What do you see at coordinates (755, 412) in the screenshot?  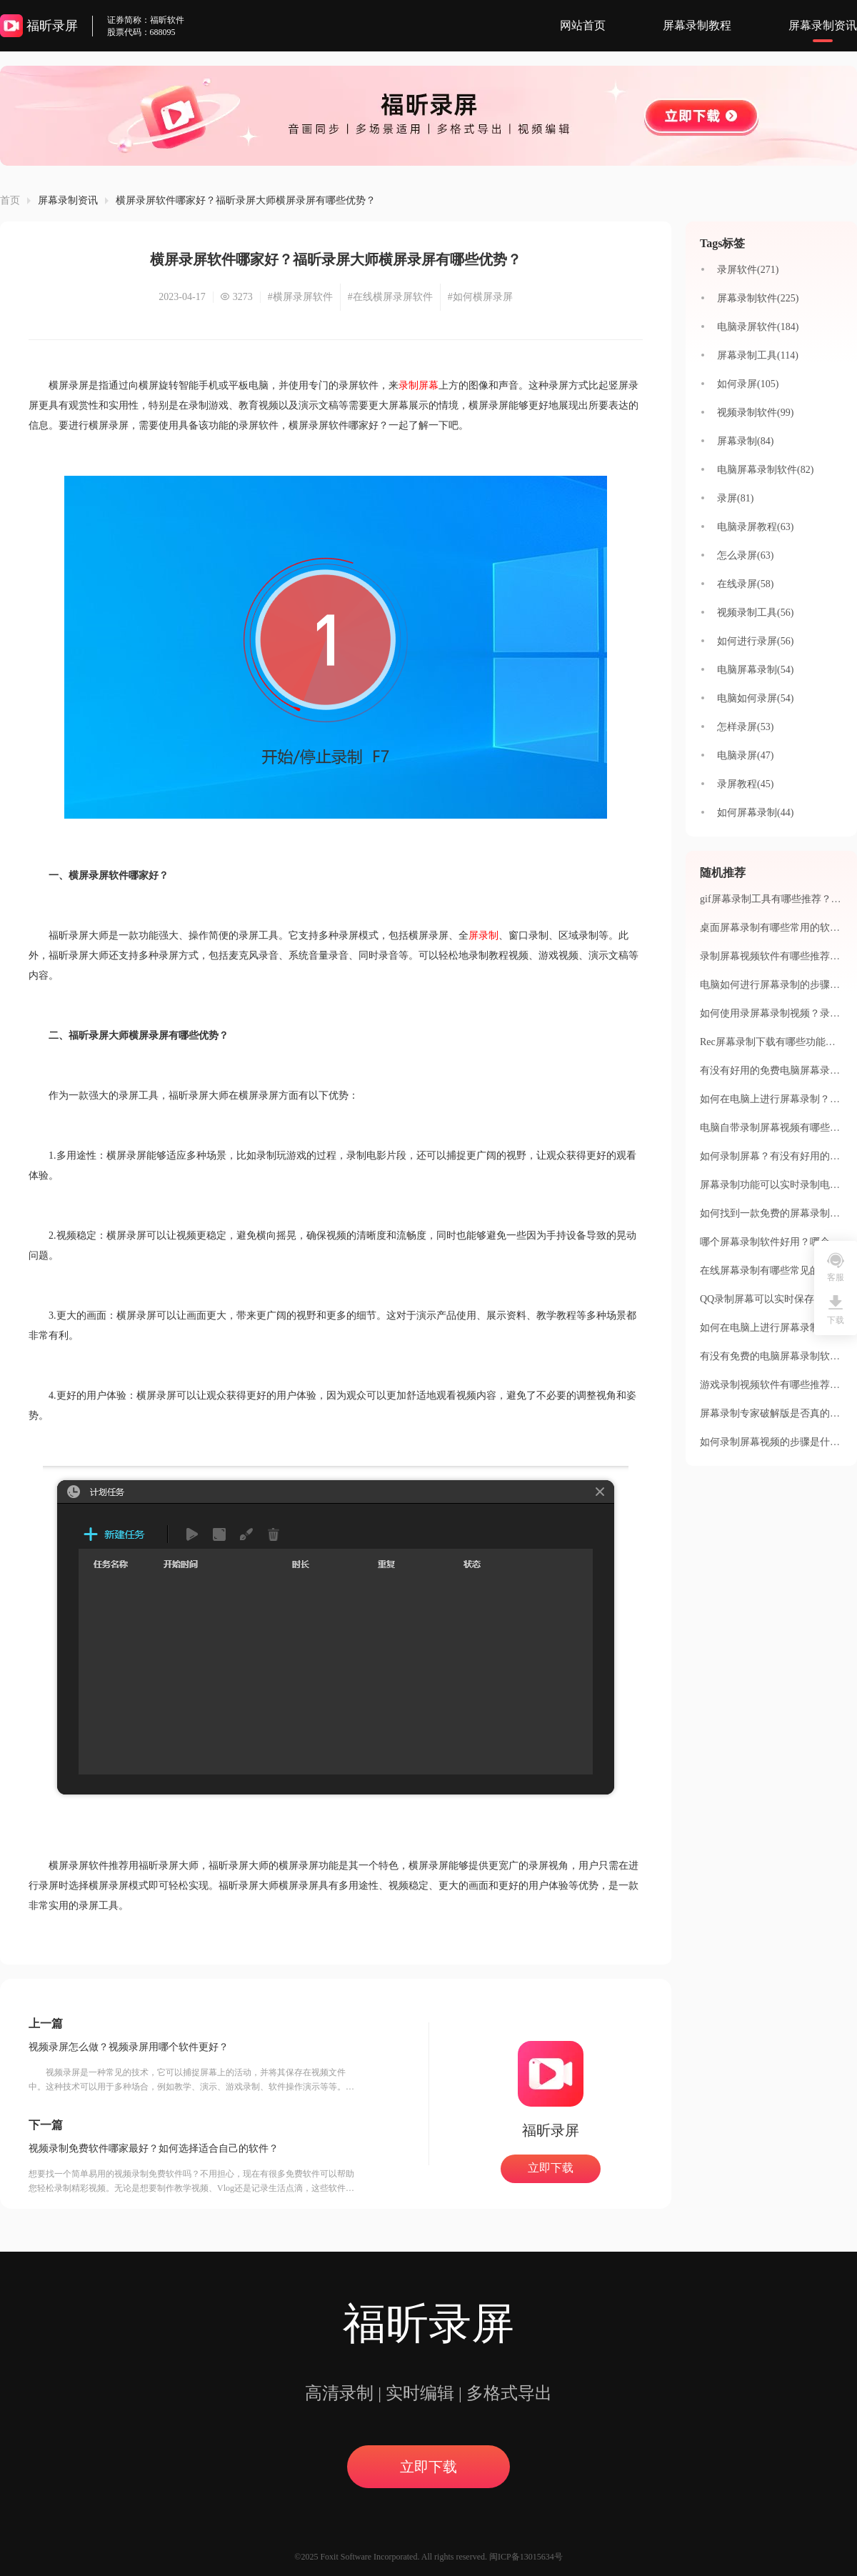 I see `视频录制软件(99)` at bounding box center [755, 412].